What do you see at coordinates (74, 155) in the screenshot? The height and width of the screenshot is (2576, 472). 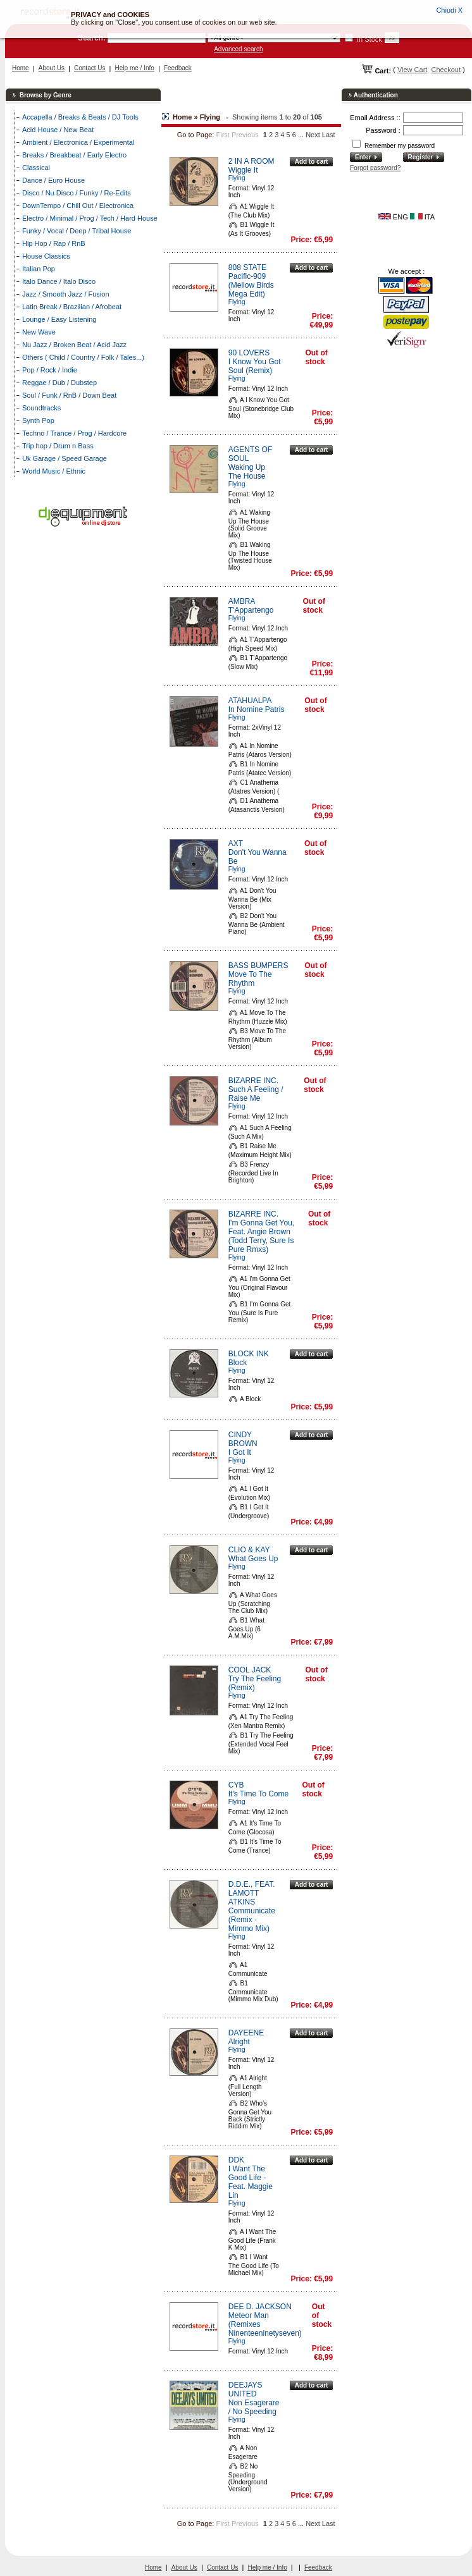 I see `Breaks / Breakbeat / Early Electro` at bounding box center [74, 155].